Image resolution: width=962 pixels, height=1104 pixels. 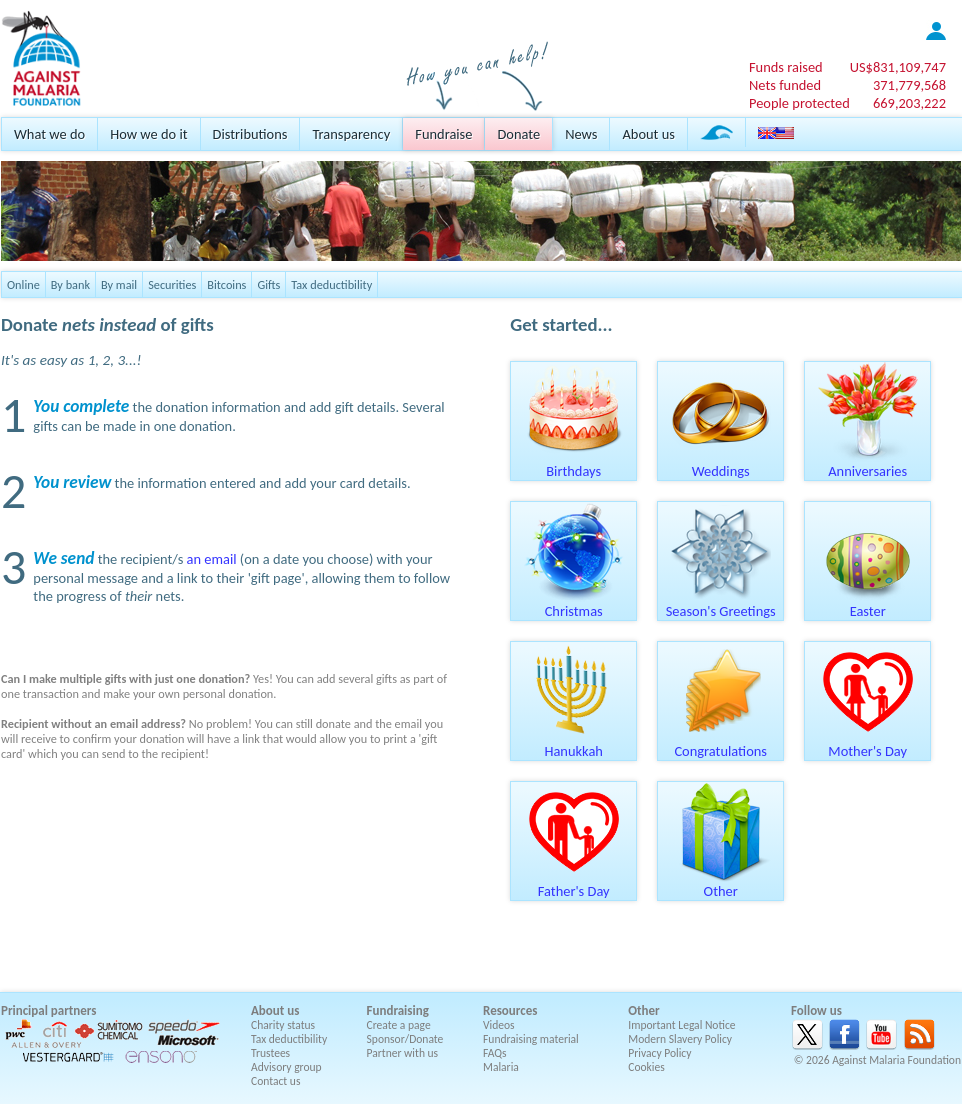 I want to click on Weddings, so click(x=721, y=464).